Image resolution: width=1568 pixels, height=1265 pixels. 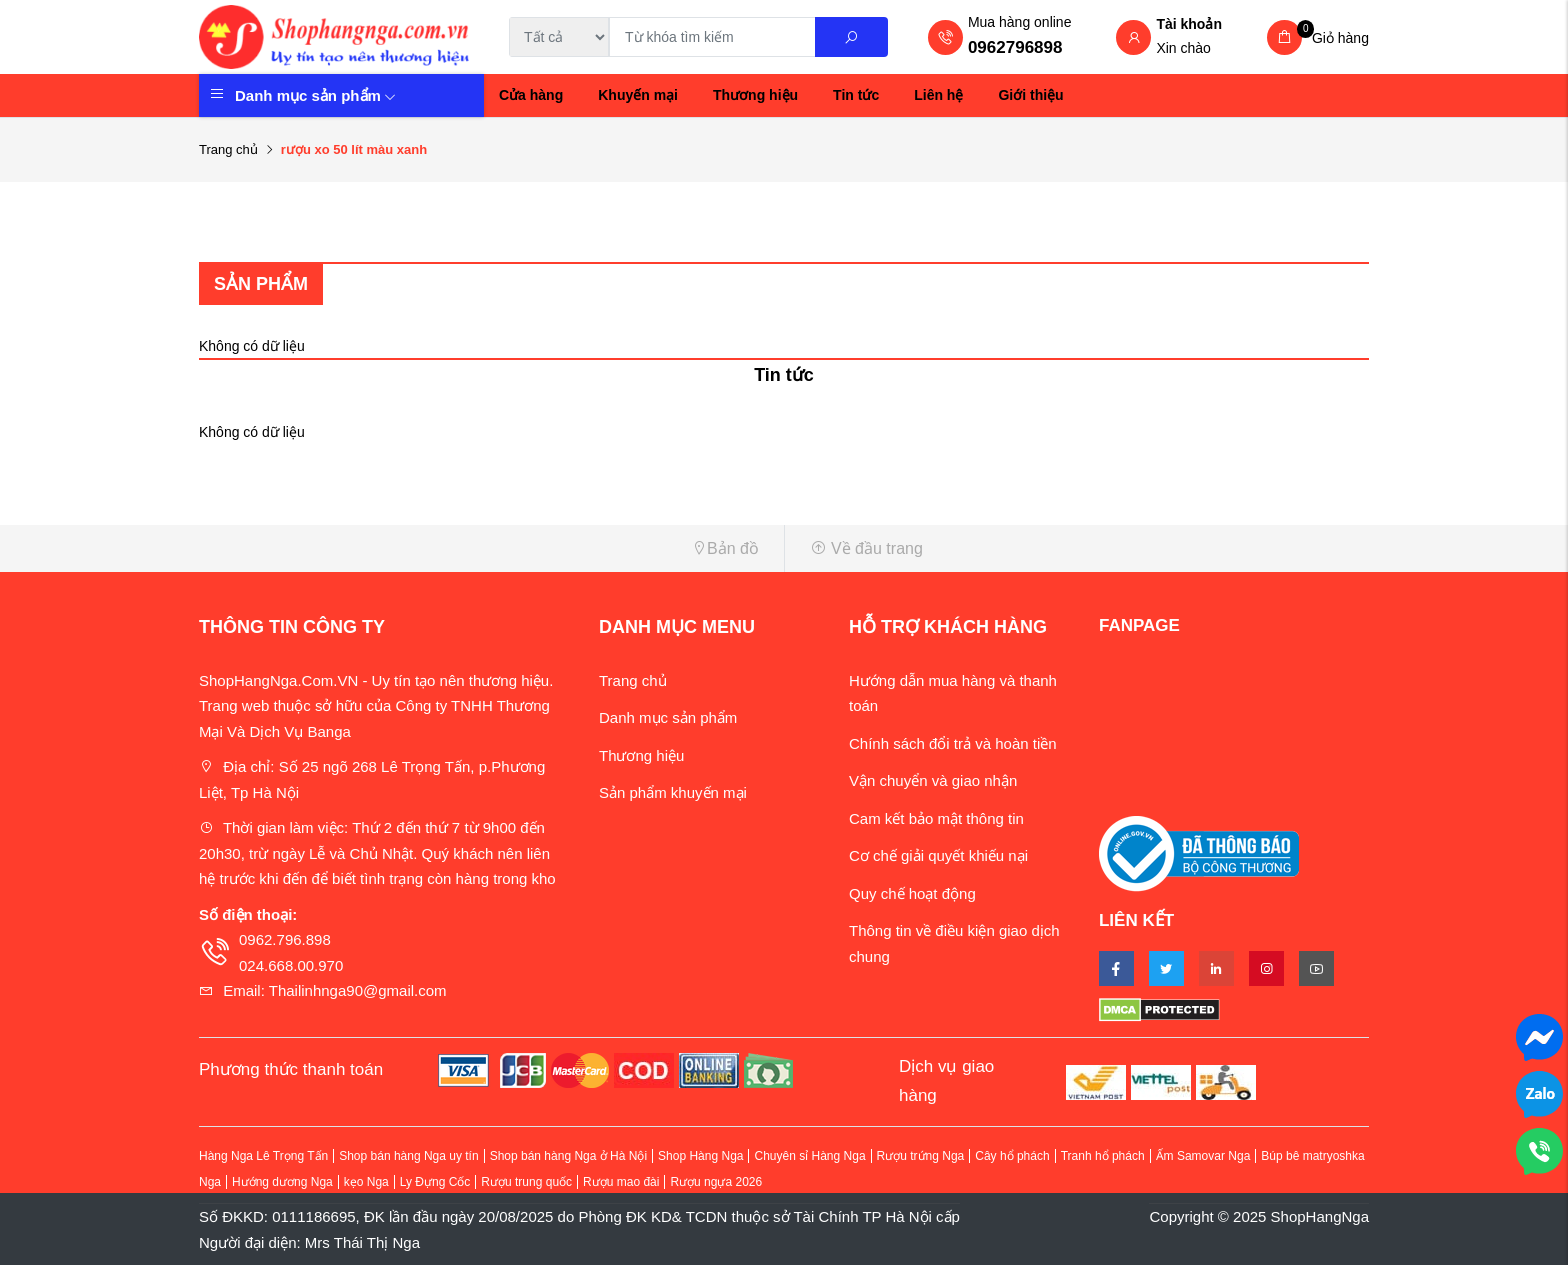 I want to click on Ấm Samovar Nga, so click(x=1203, y=1156).